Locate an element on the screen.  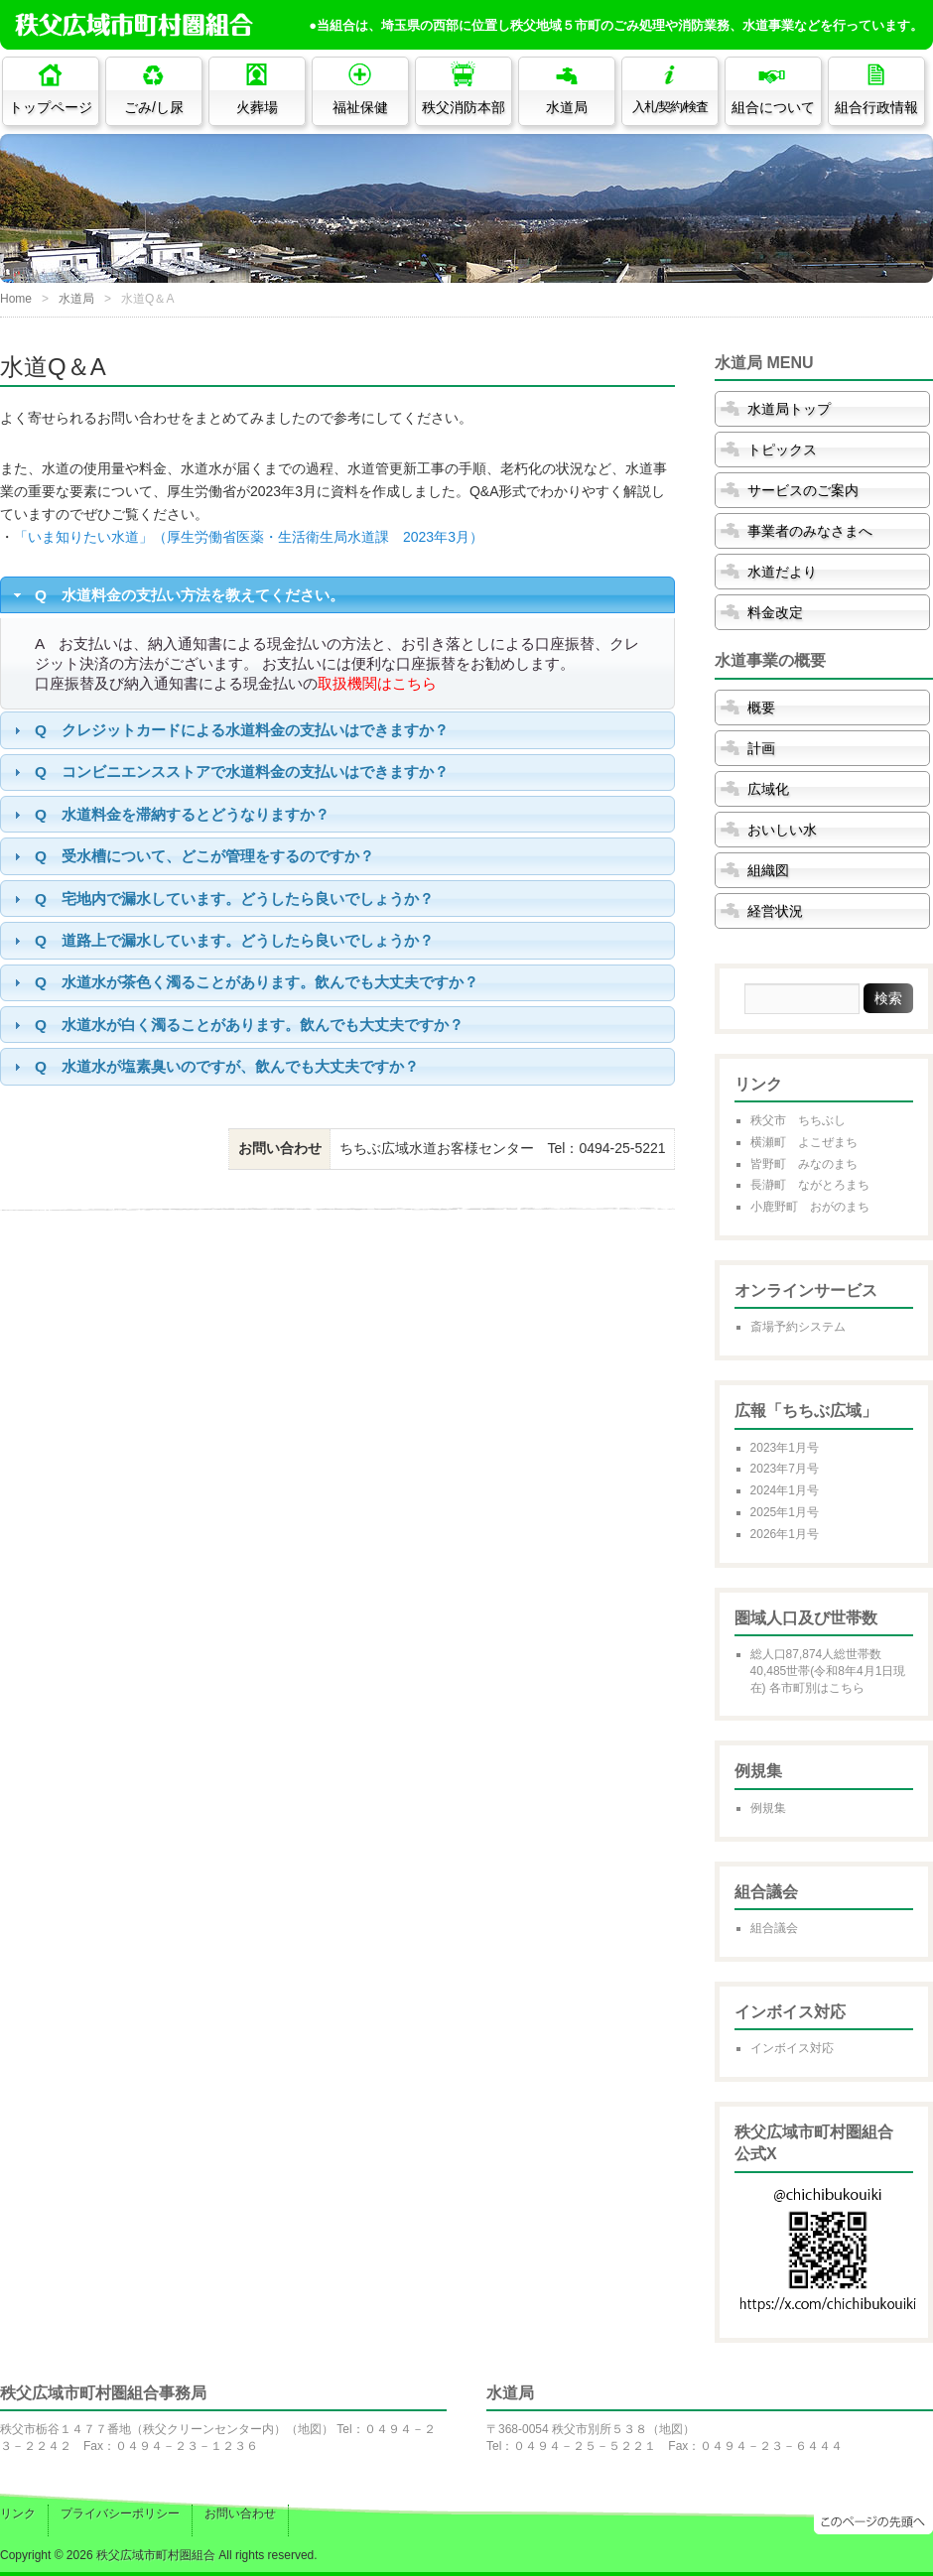
2023年7月号 is located at coordinates (784, 1469).